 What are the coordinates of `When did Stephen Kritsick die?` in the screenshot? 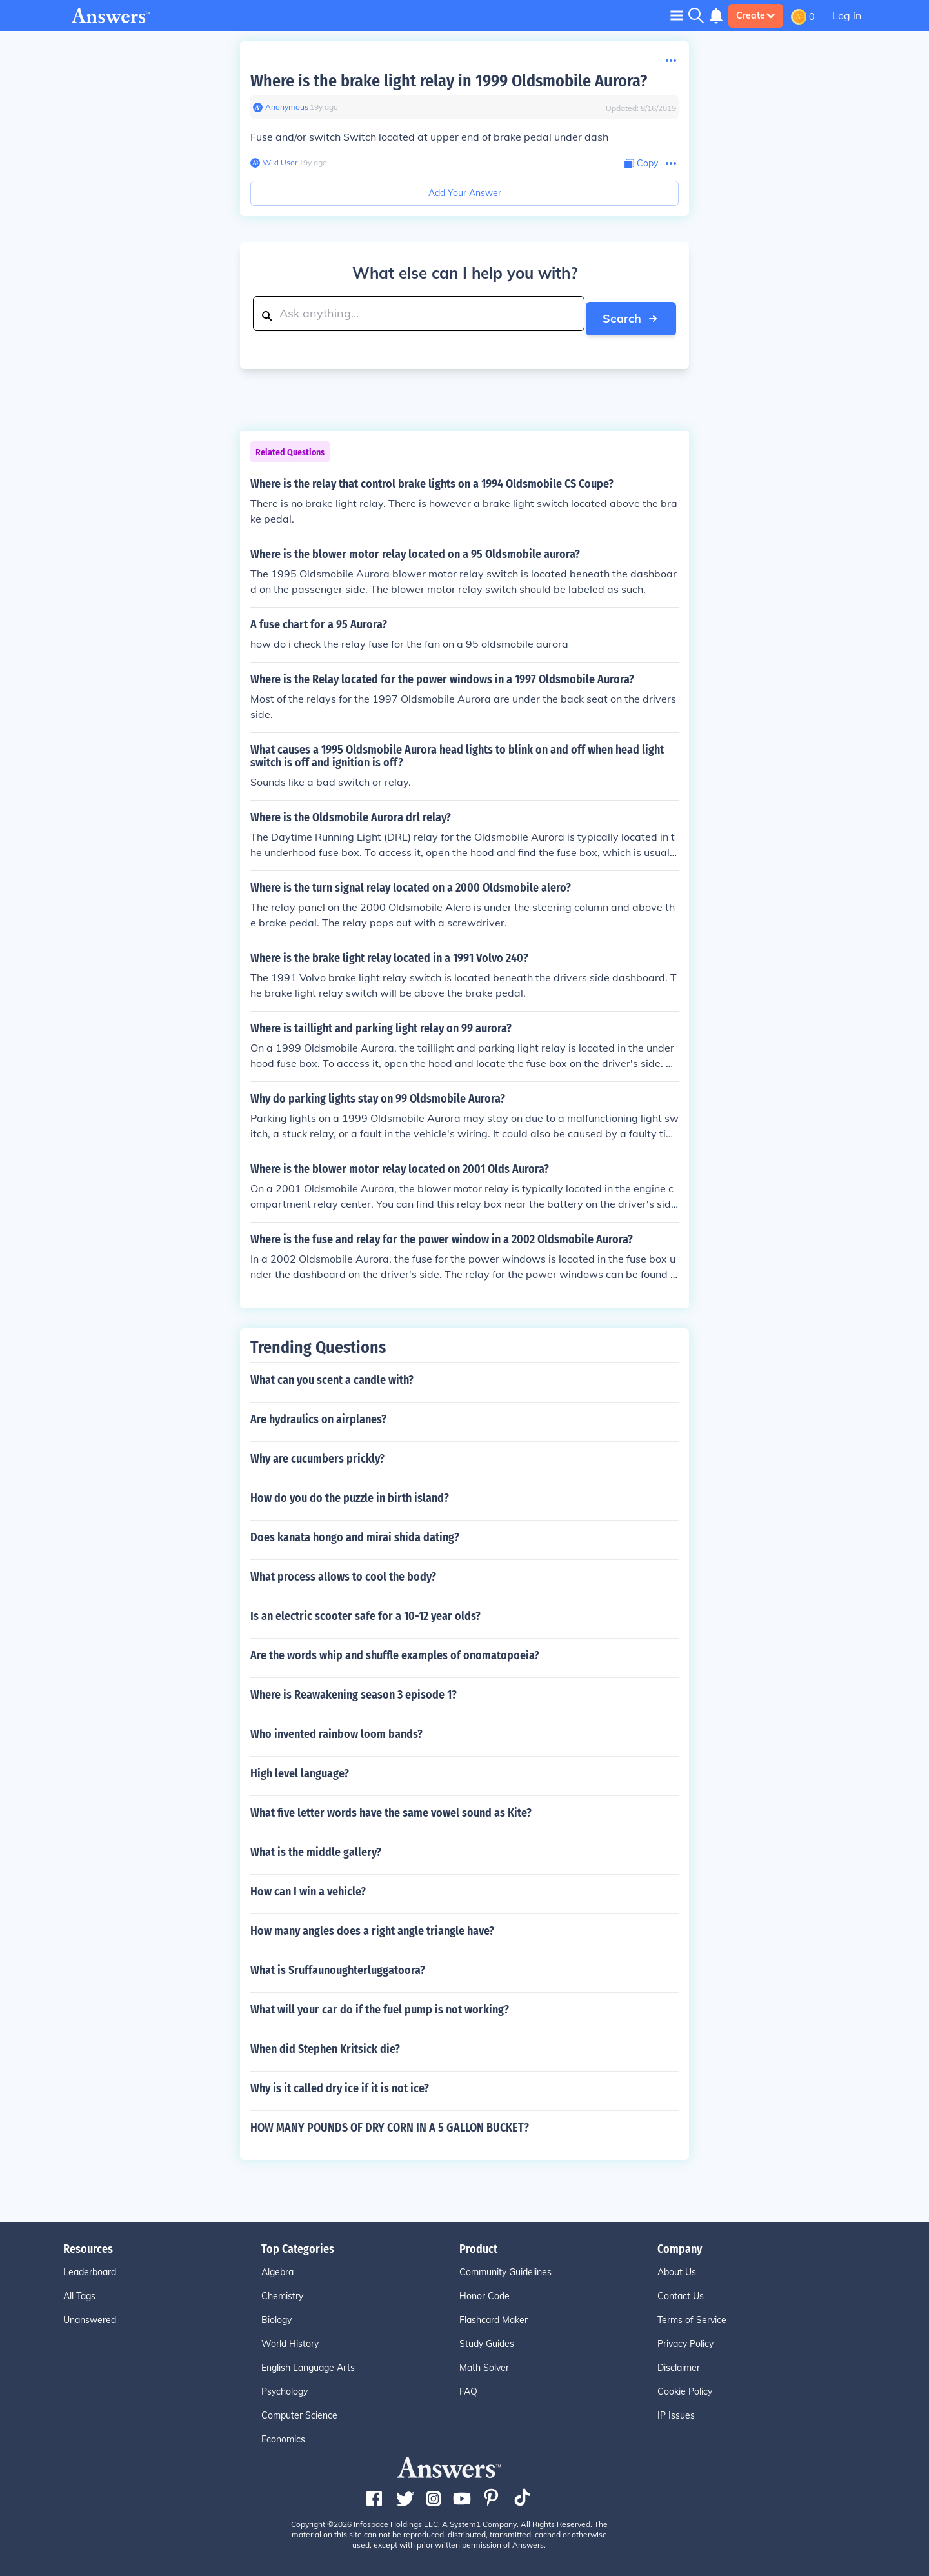 It's located at (325, 2044).